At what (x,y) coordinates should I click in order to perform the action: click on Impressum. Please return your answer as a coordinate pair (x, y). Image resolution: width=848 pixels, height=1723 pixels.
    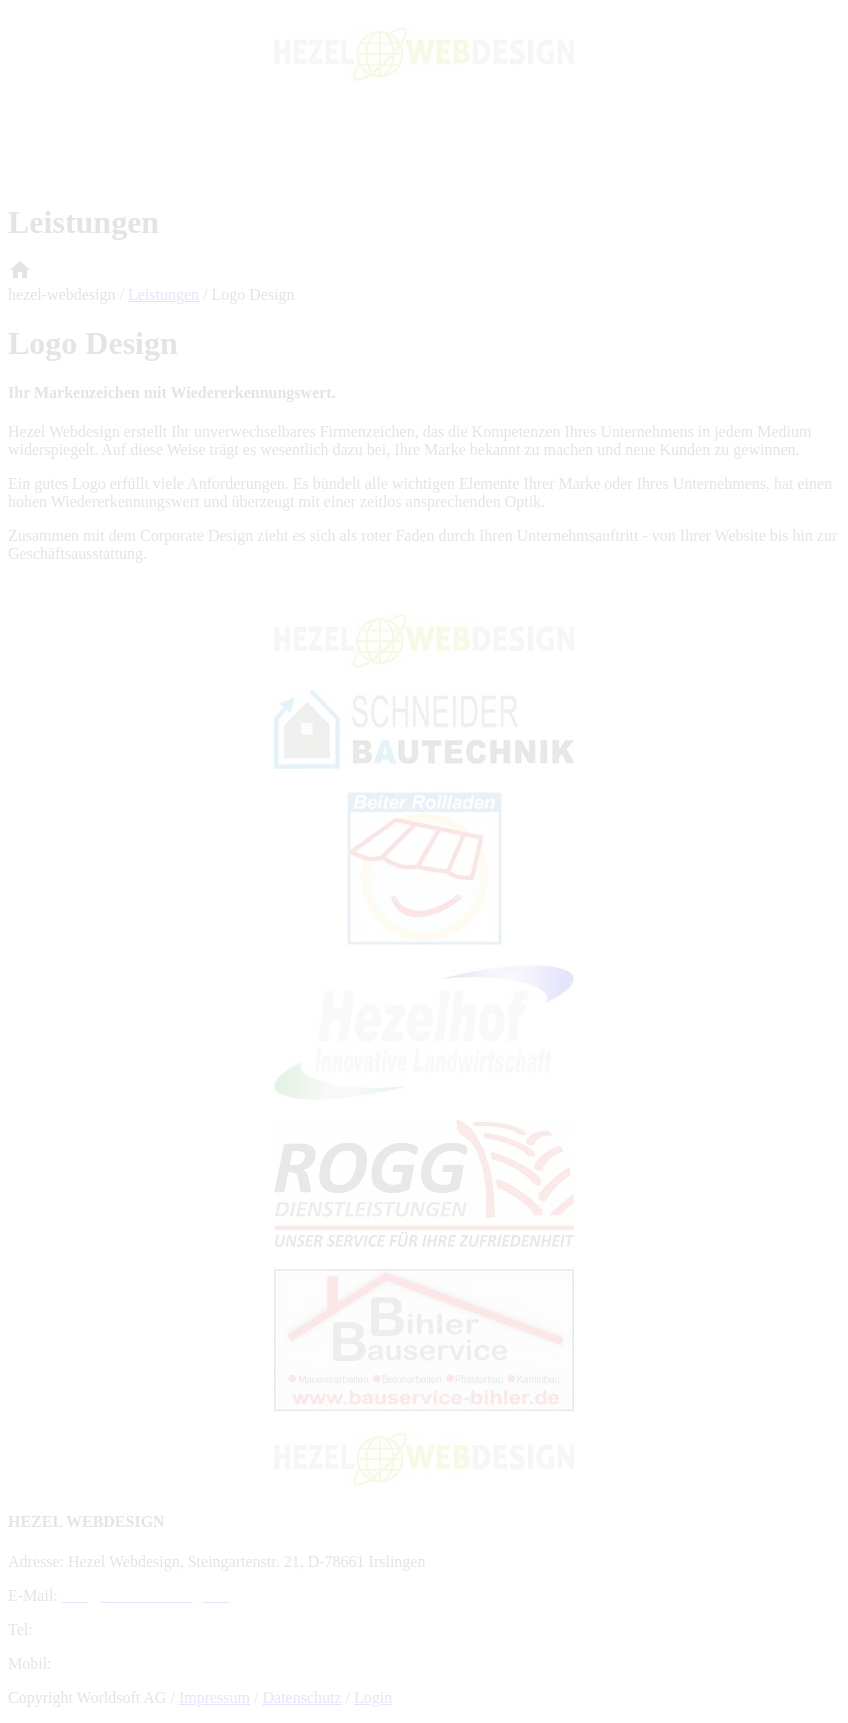
    Looking at the image, I should click on (214, 1697).